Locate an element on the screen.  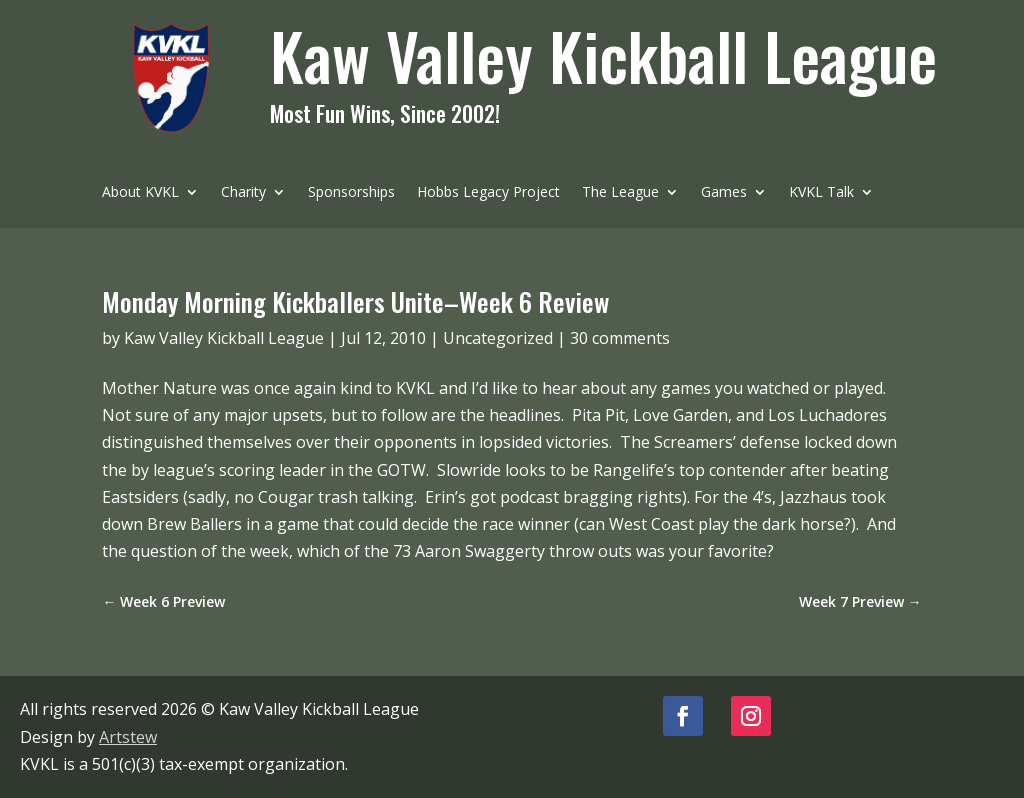
Games is located at coordinates (724, 193).